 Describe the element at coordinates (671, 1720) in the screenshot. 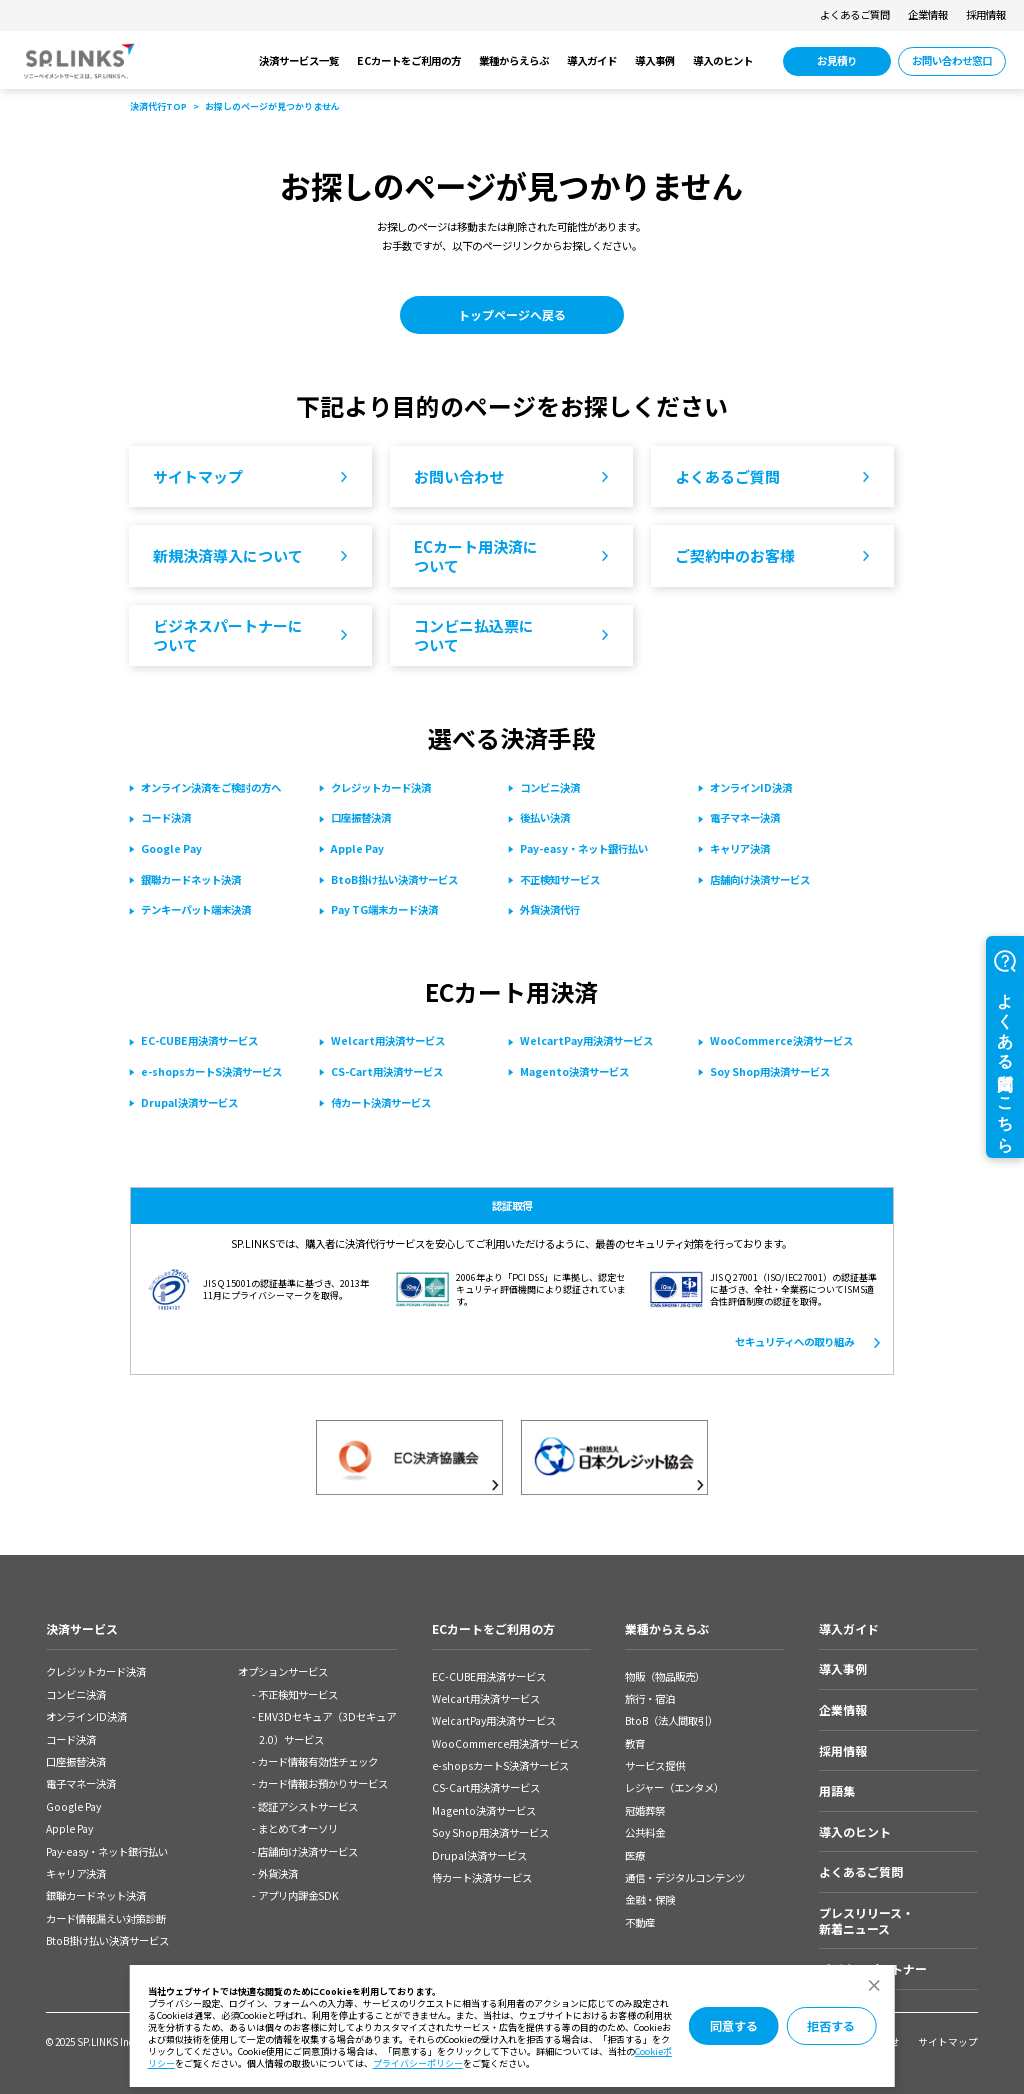

I see `BtoB（法人間取引）` at that location.